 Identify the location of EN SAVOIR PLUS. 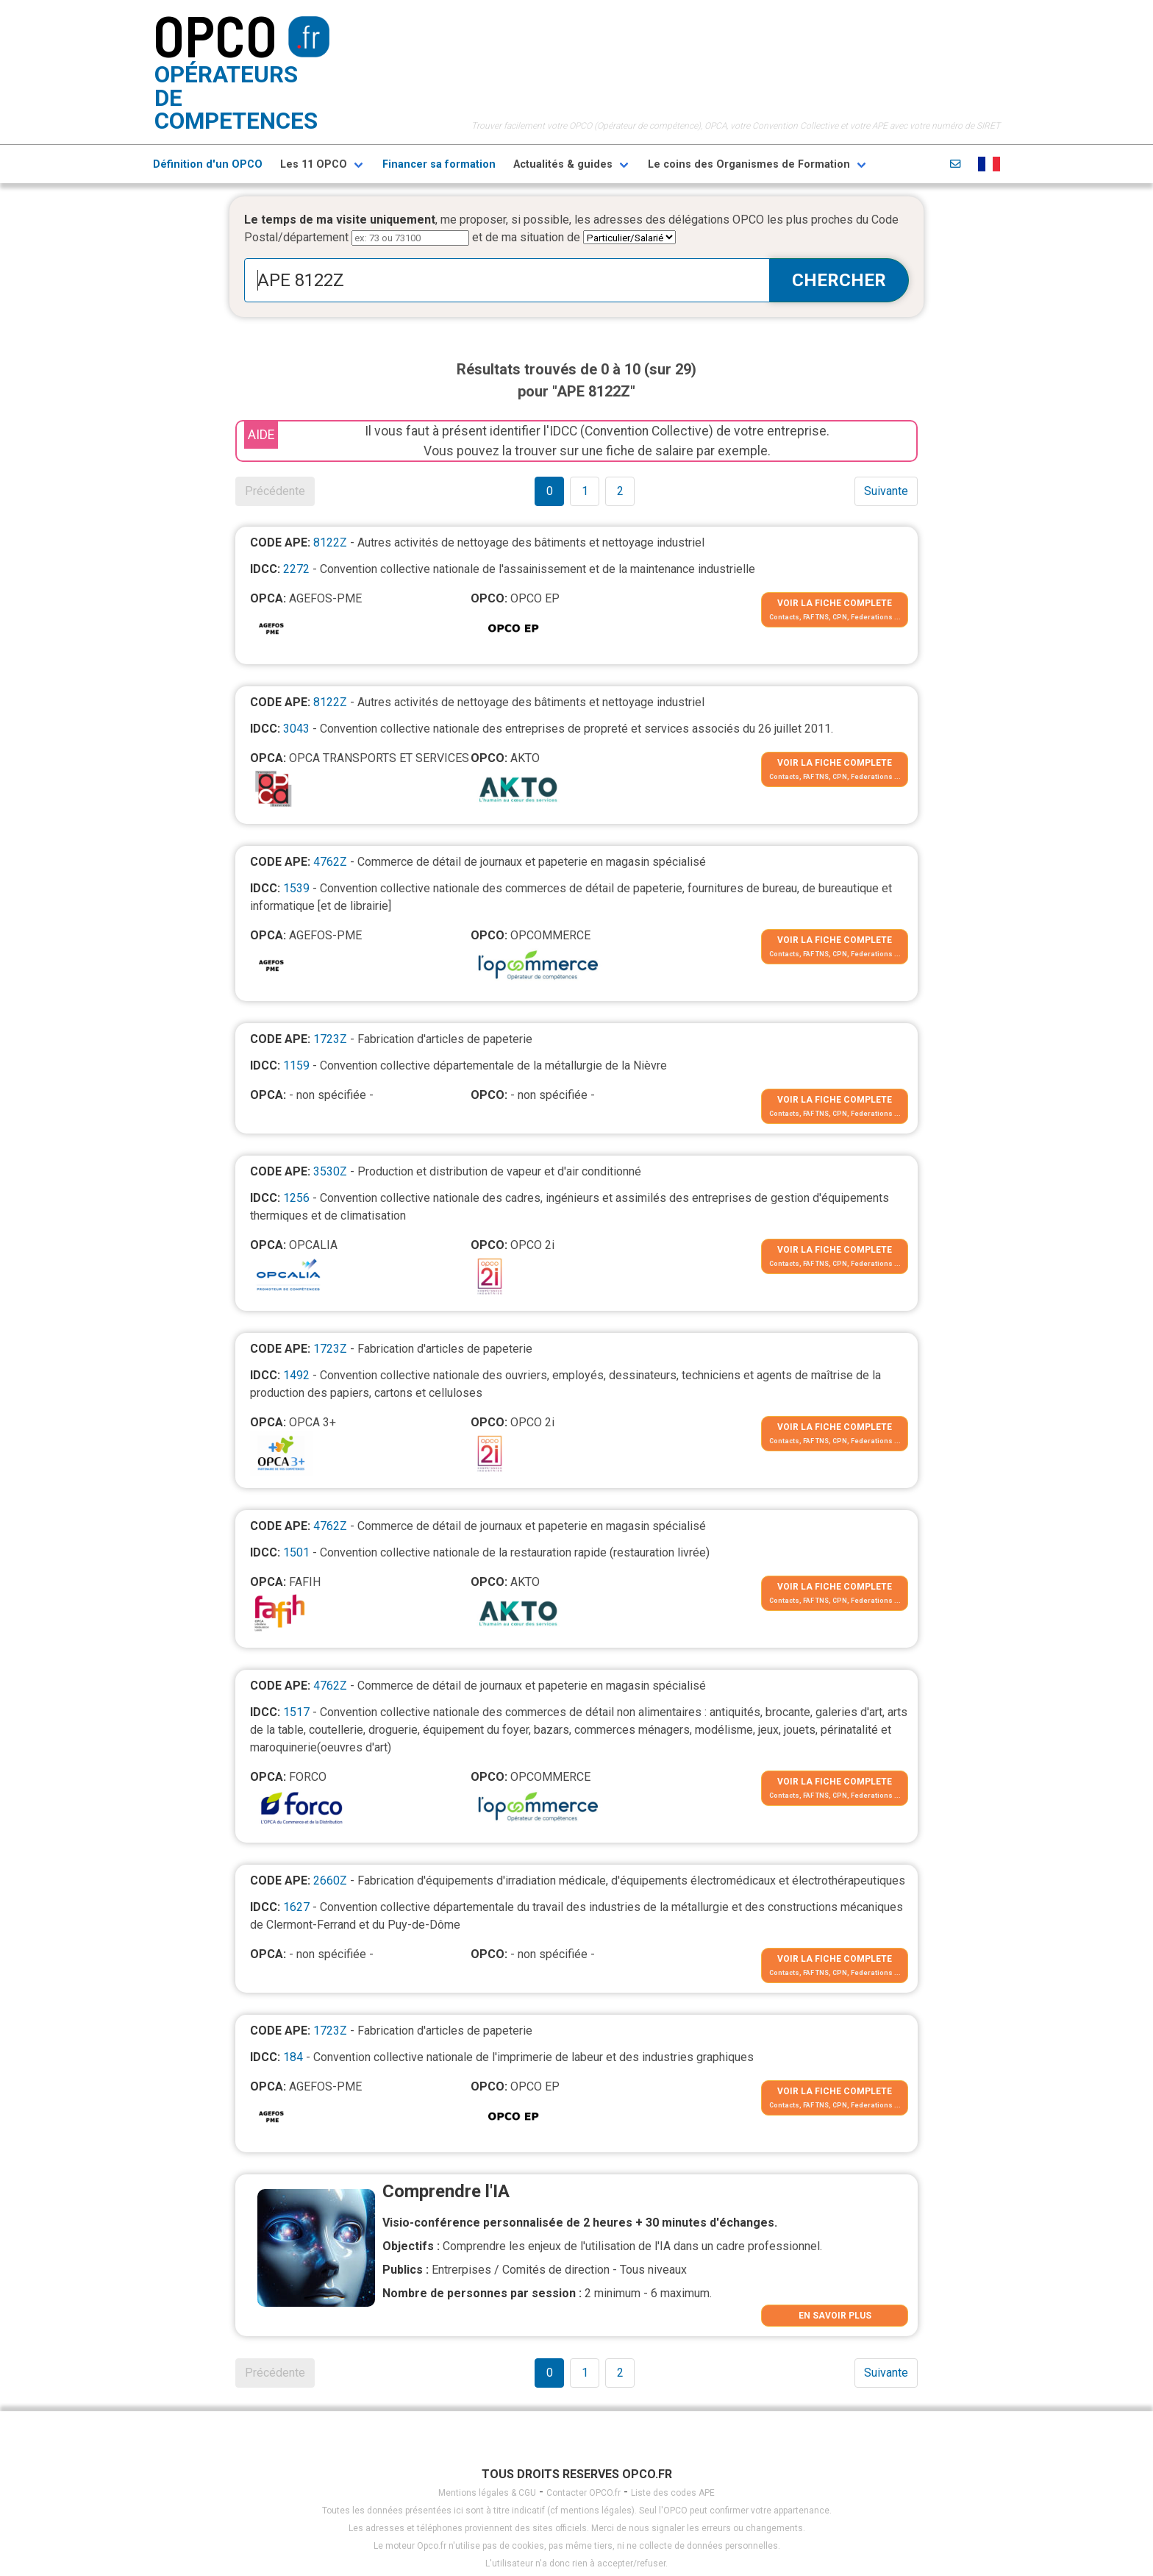
(835, 2315).